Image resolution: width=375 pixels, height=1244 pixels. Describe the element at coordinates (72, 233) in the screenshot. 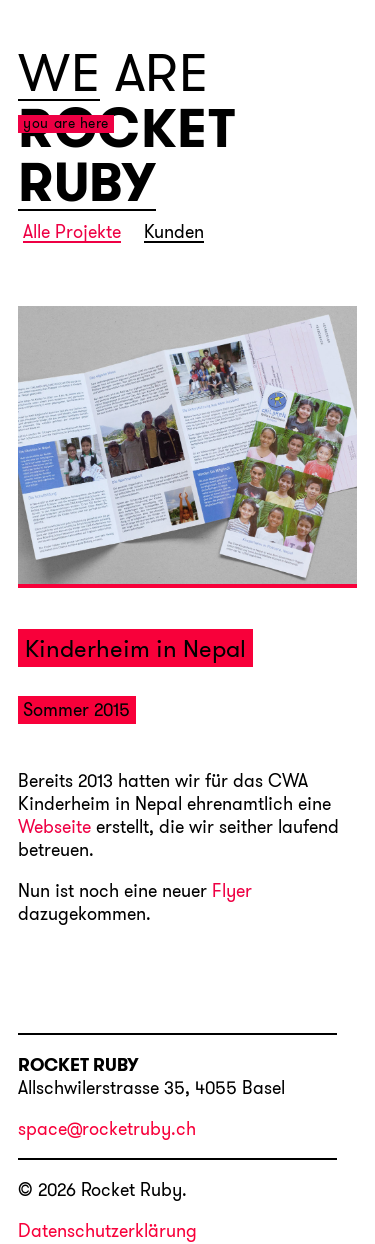

I see `Alle Projekte` at that location.